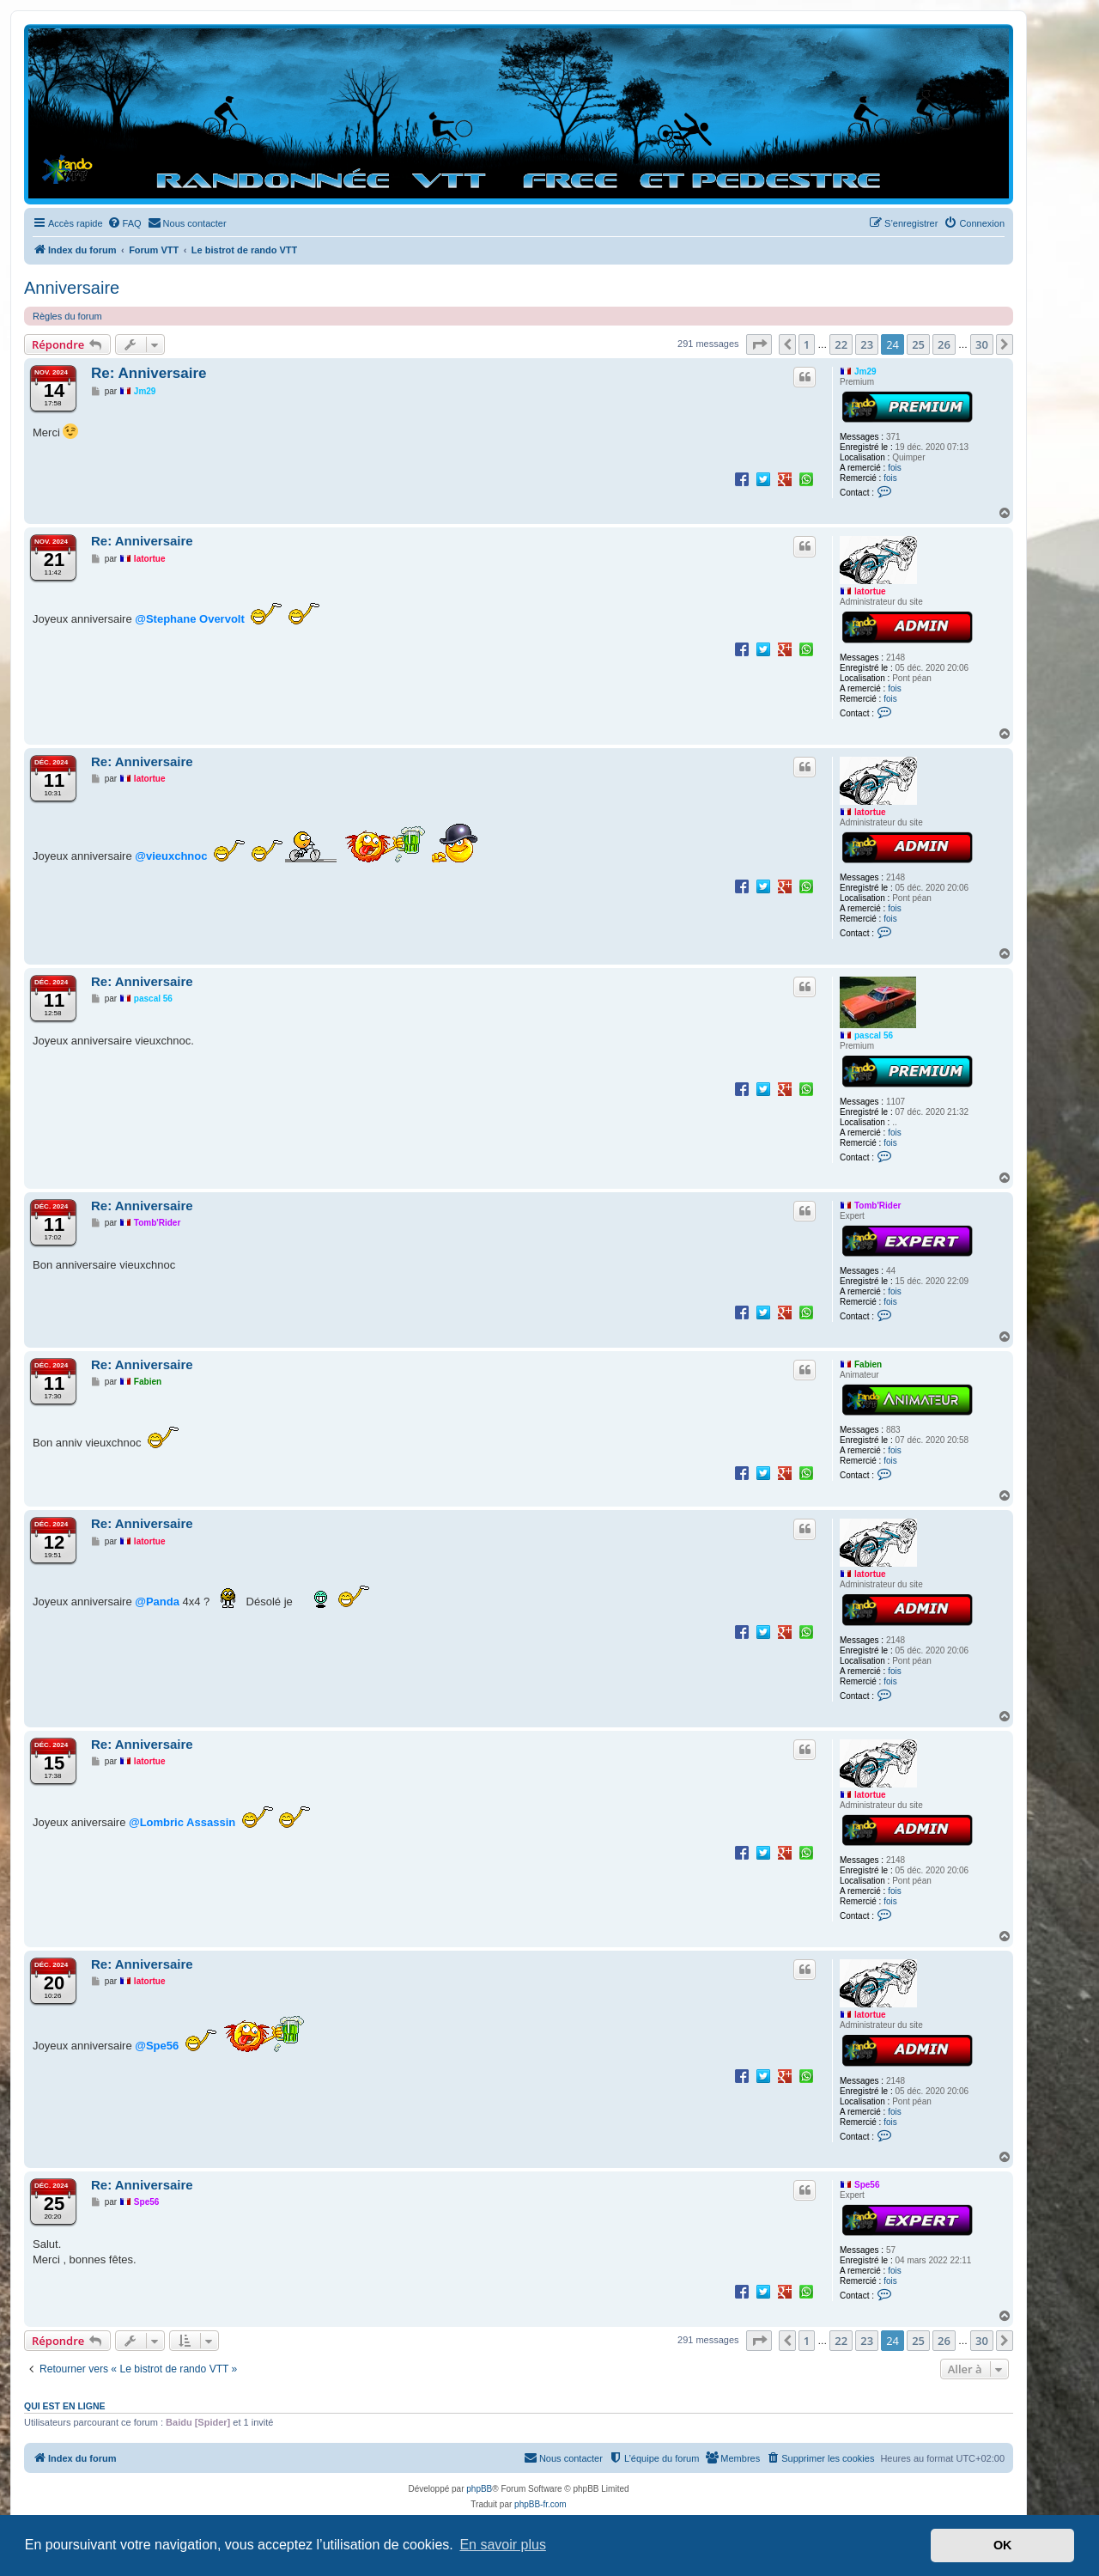 The image size is (1099, 2576). What do you see at coordinates (981, 344) in the screenshot?
I see `30 [button]` at bounding box center [981, 344].